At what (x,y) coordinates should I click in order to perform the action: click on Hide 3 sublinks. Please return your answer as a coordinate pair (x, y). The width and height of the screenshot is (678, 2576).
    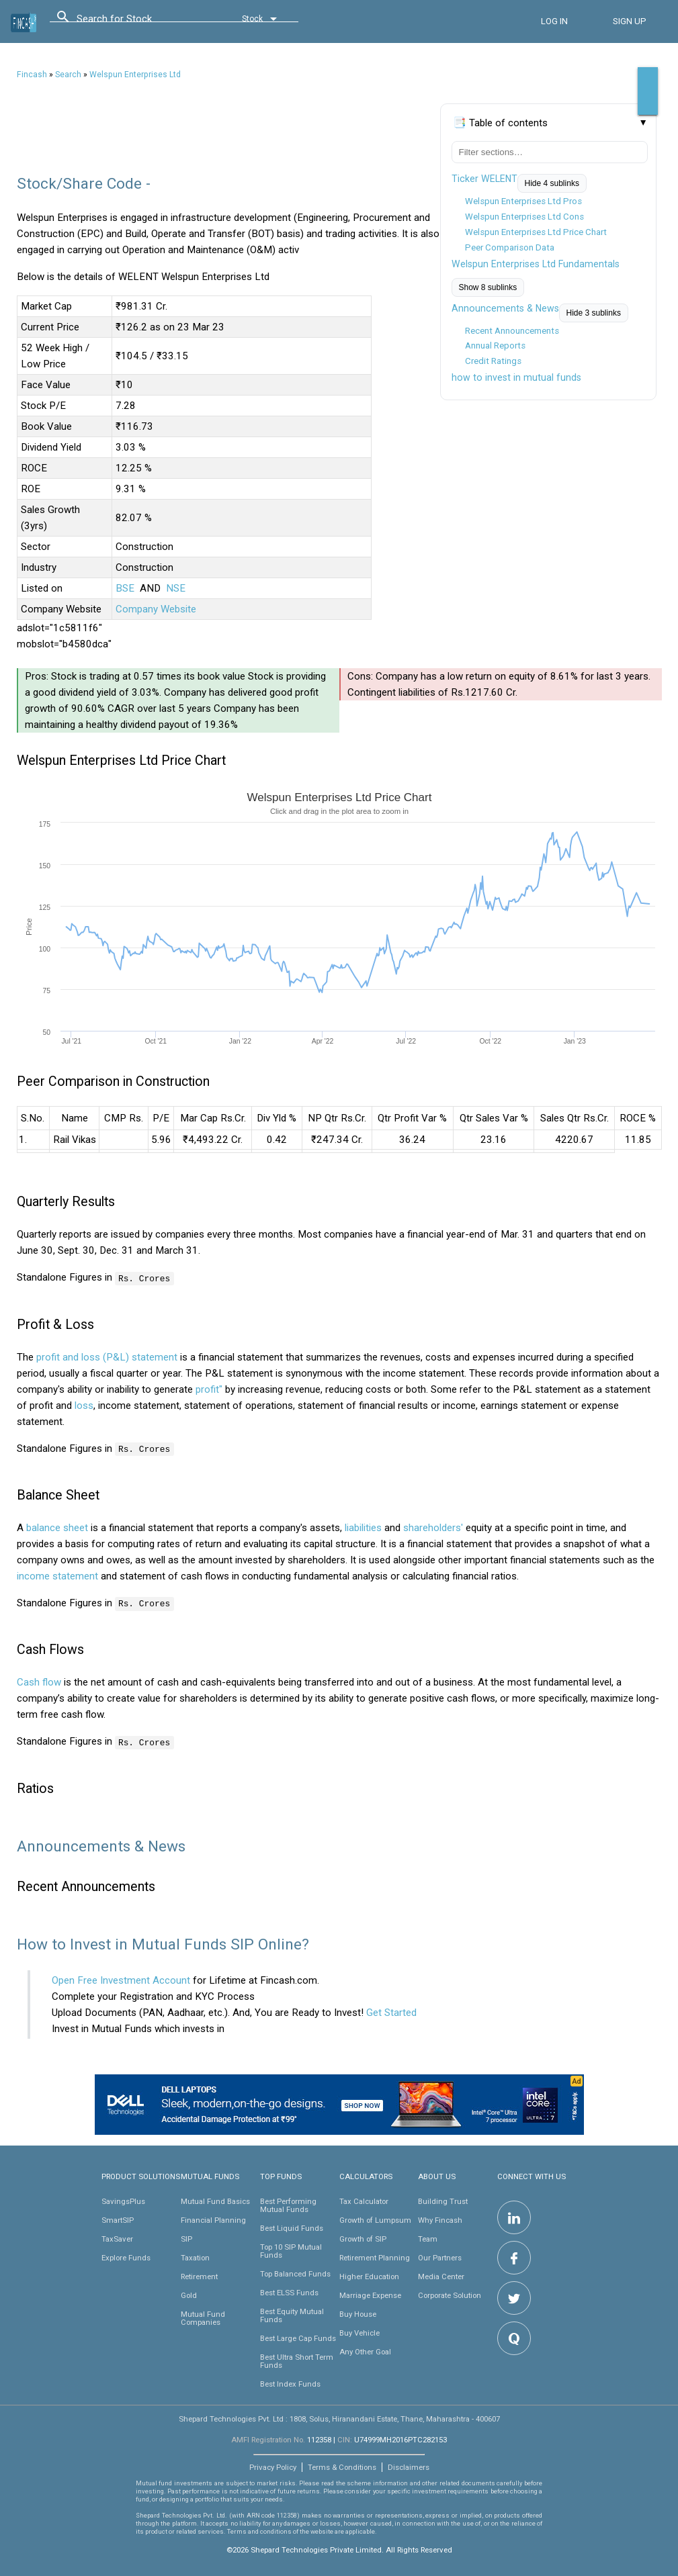
    Looking at the image, I should click on (593, 313).